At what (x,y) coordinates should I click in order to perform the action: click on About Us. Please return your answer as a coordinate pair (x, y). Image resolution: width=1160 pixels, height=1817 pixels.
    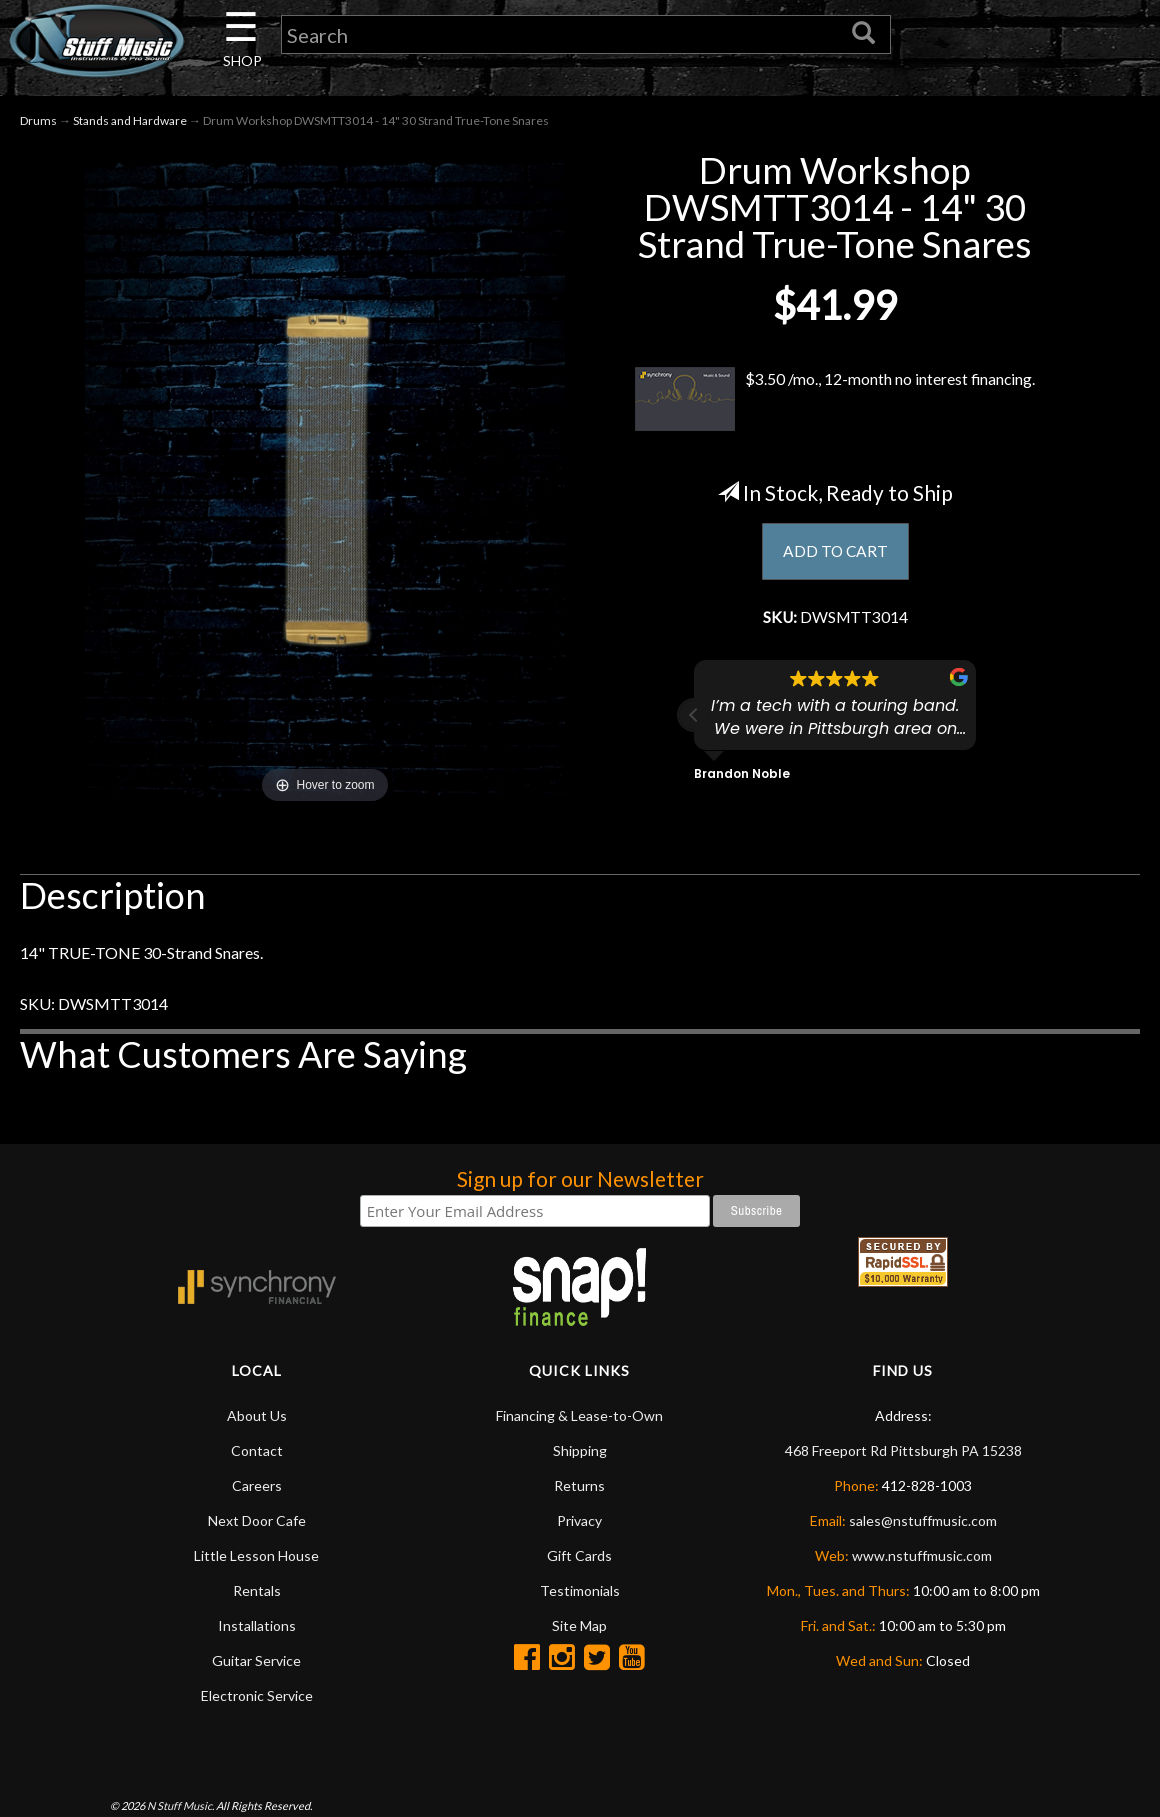
    Looking at the image, I should click on (257, 1416).